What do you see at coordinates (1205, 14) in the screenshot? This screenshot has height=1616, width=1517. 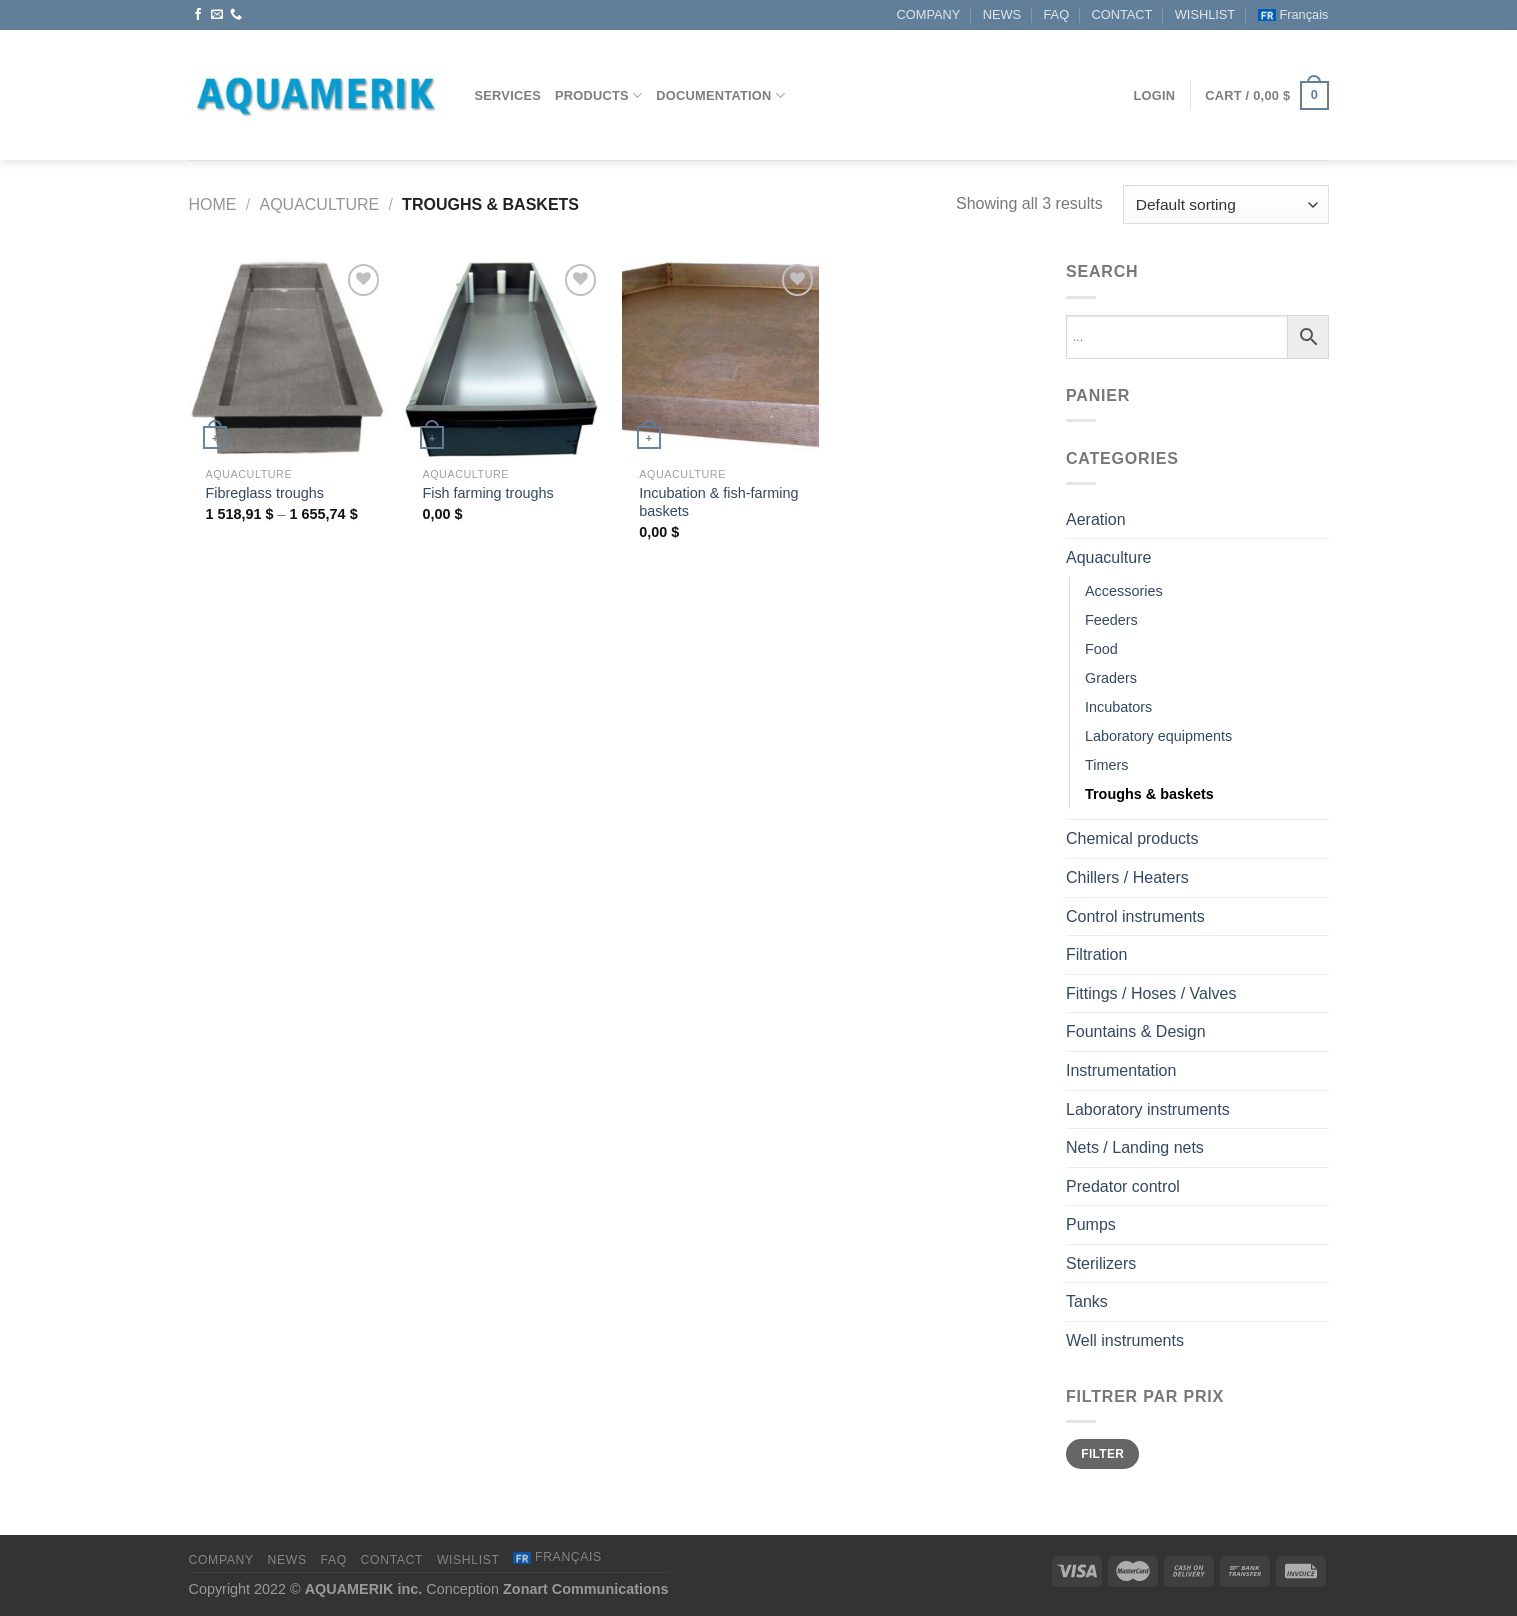 I see `WISHLIST` at bounding box center [1205, 14].